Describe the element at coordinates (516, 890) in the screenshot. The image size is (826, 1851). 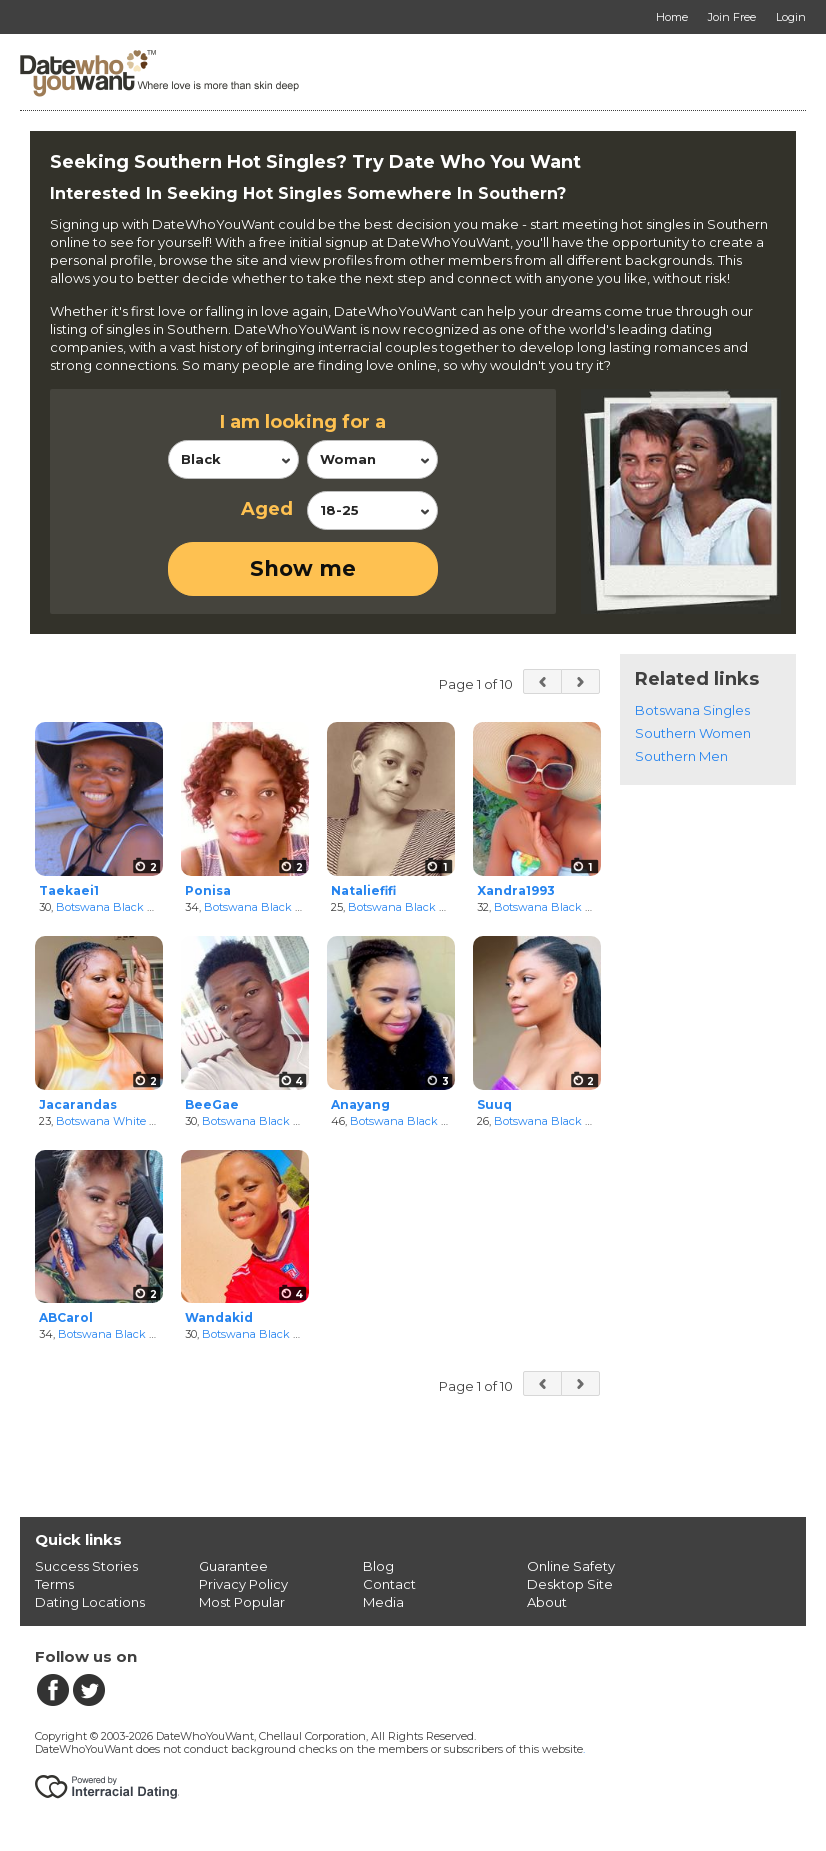
I see `Xandra1993` at that location.